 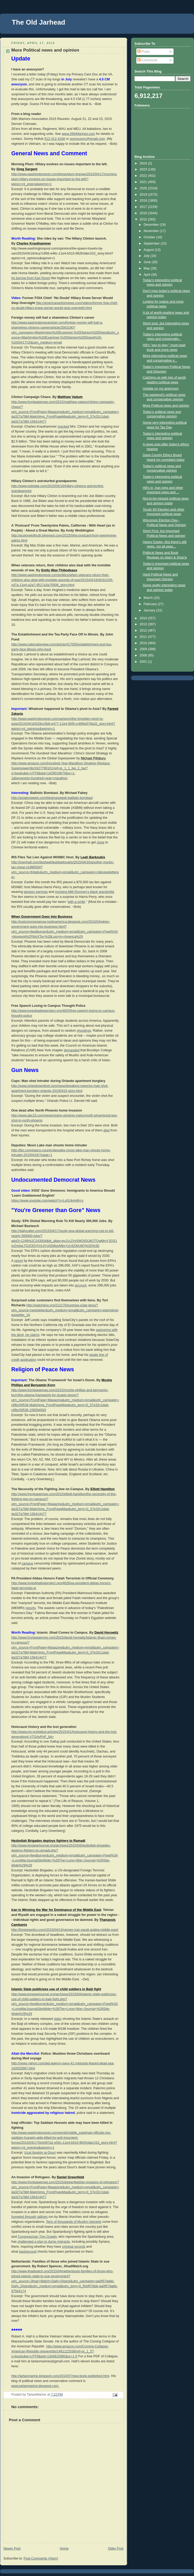 I want to click on May, so click(x=147, y=268).